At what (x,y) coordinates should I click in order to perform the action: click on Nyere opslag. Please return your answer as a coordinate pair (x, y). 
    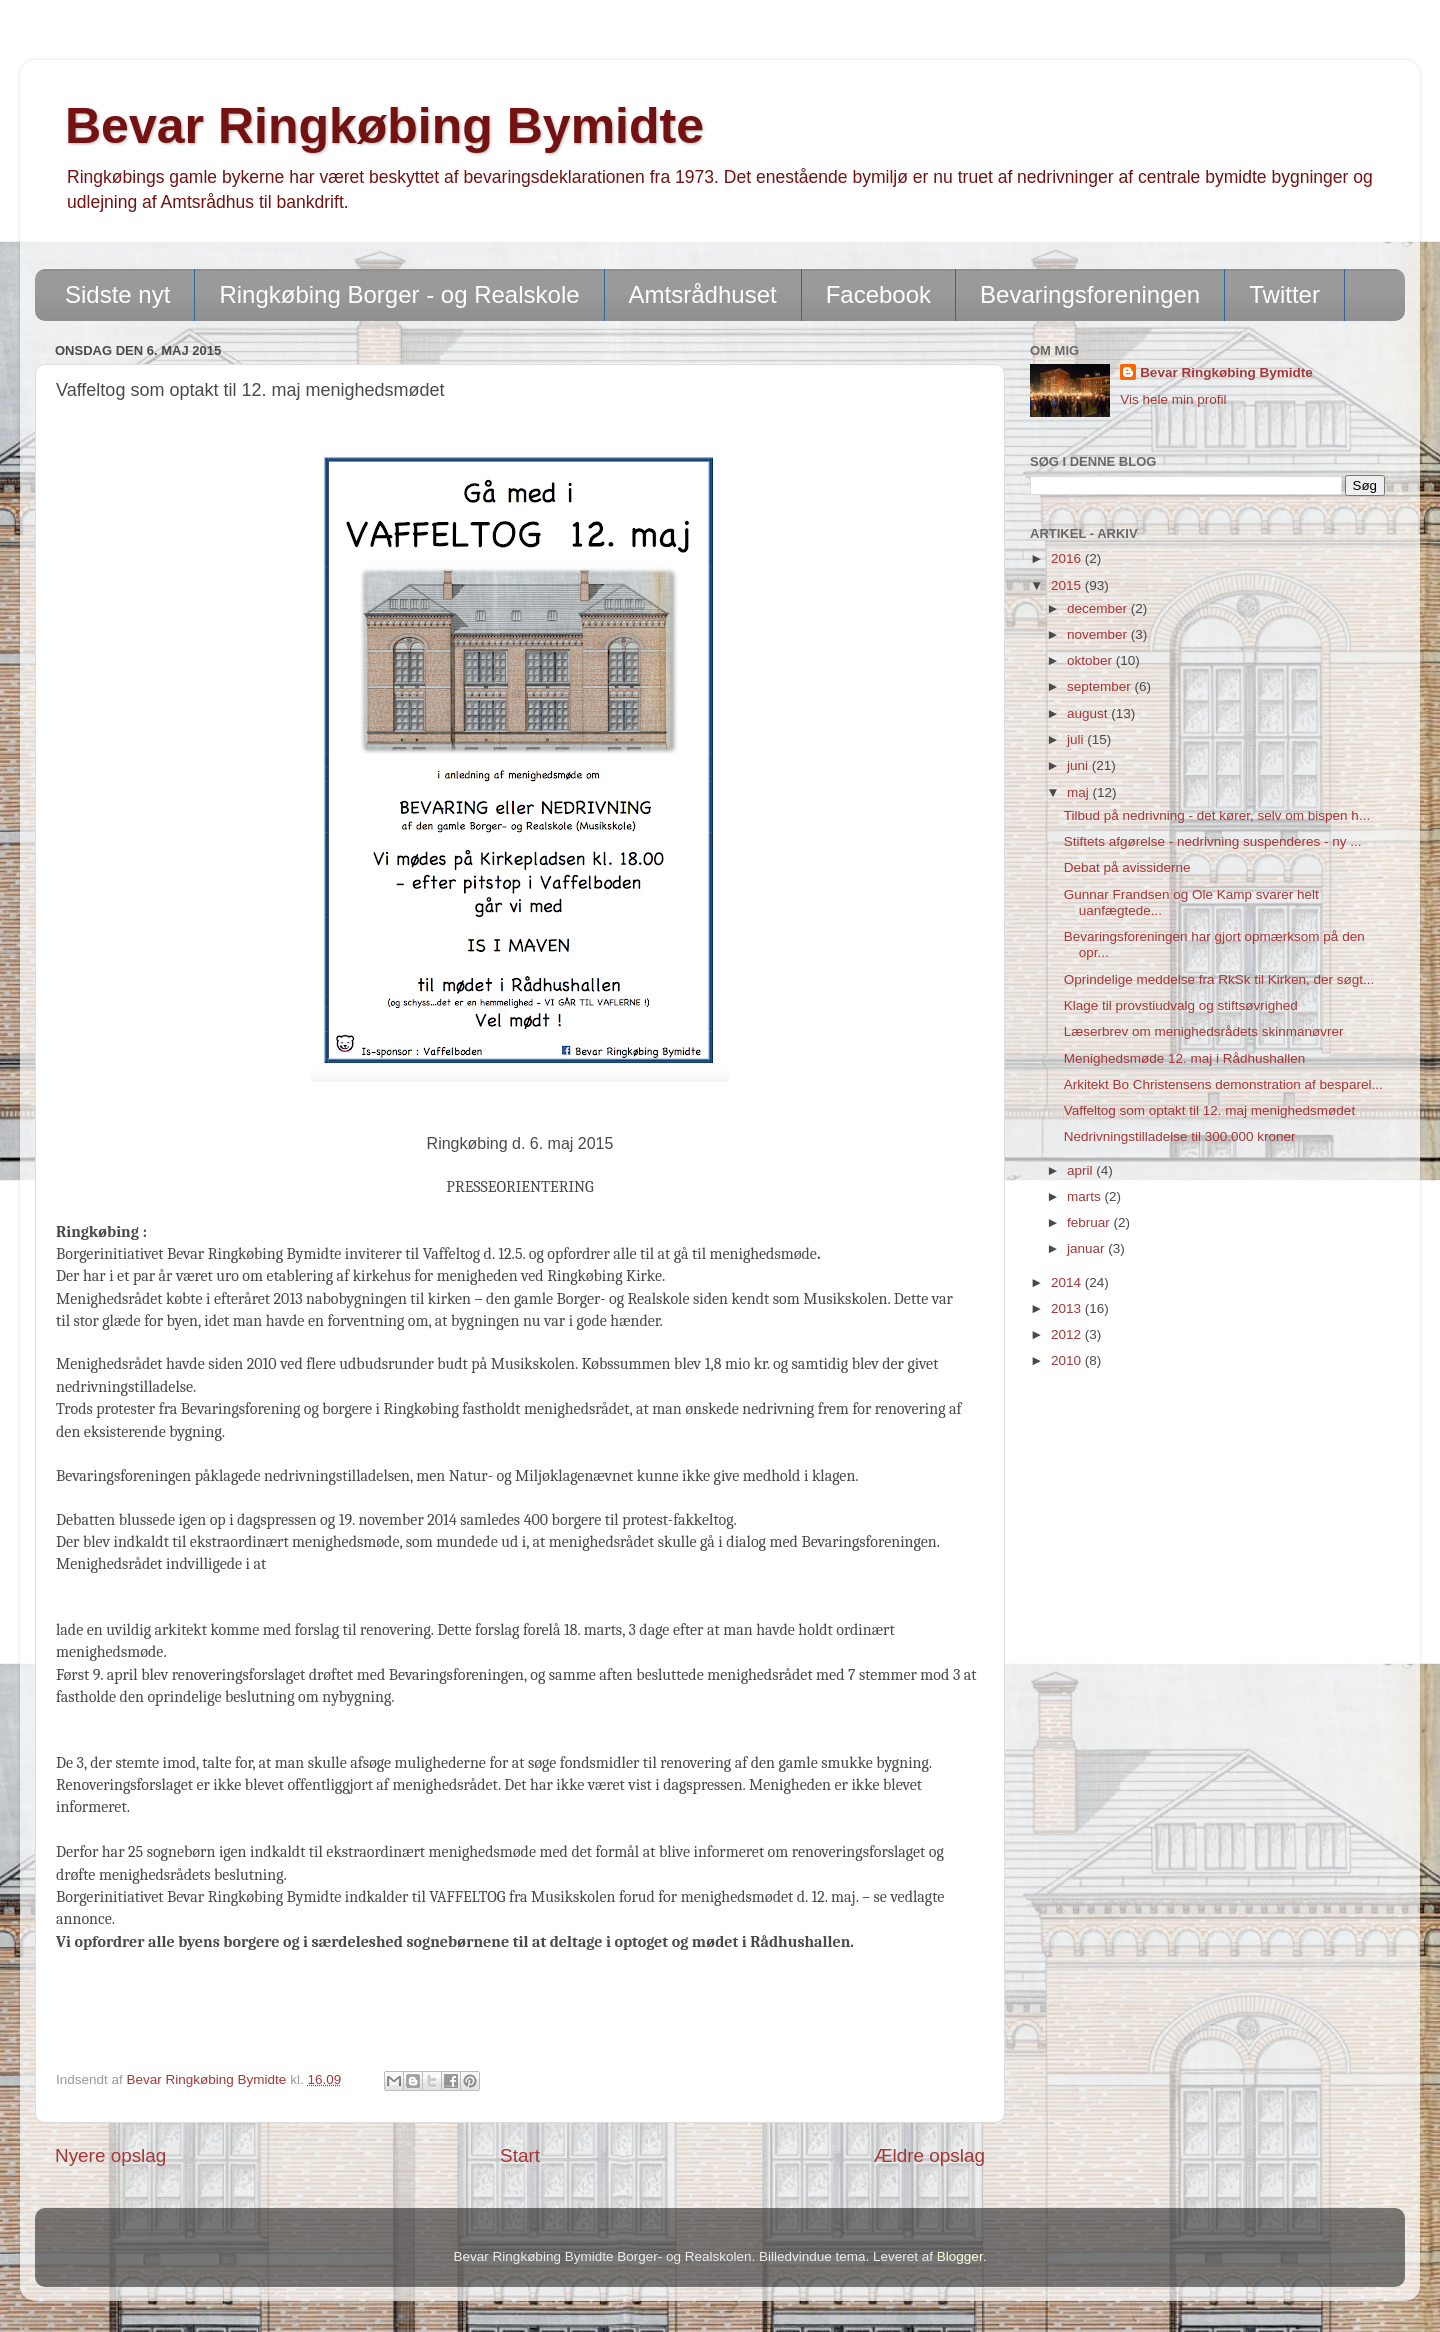
    Looking at the image, I should click on (110, 2155).